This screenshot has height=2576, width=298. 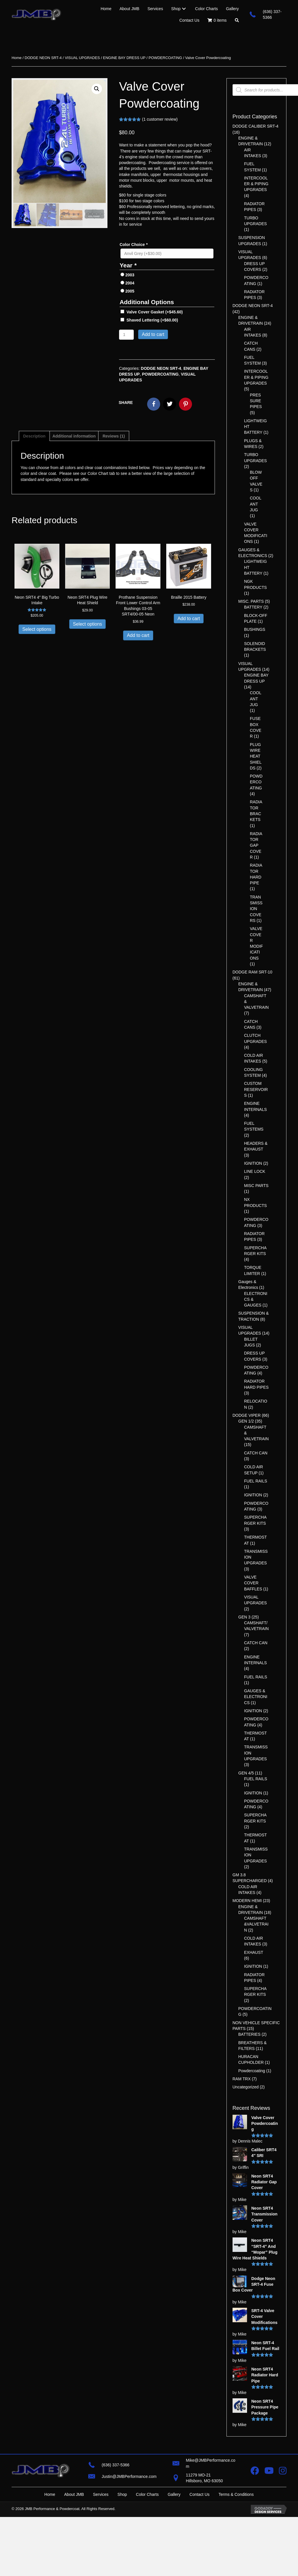 What do you see at coordinates (255, 126) in the screenshot?
I see `DODGE CALIBER SRT-4` at bounding box center [255, 126].